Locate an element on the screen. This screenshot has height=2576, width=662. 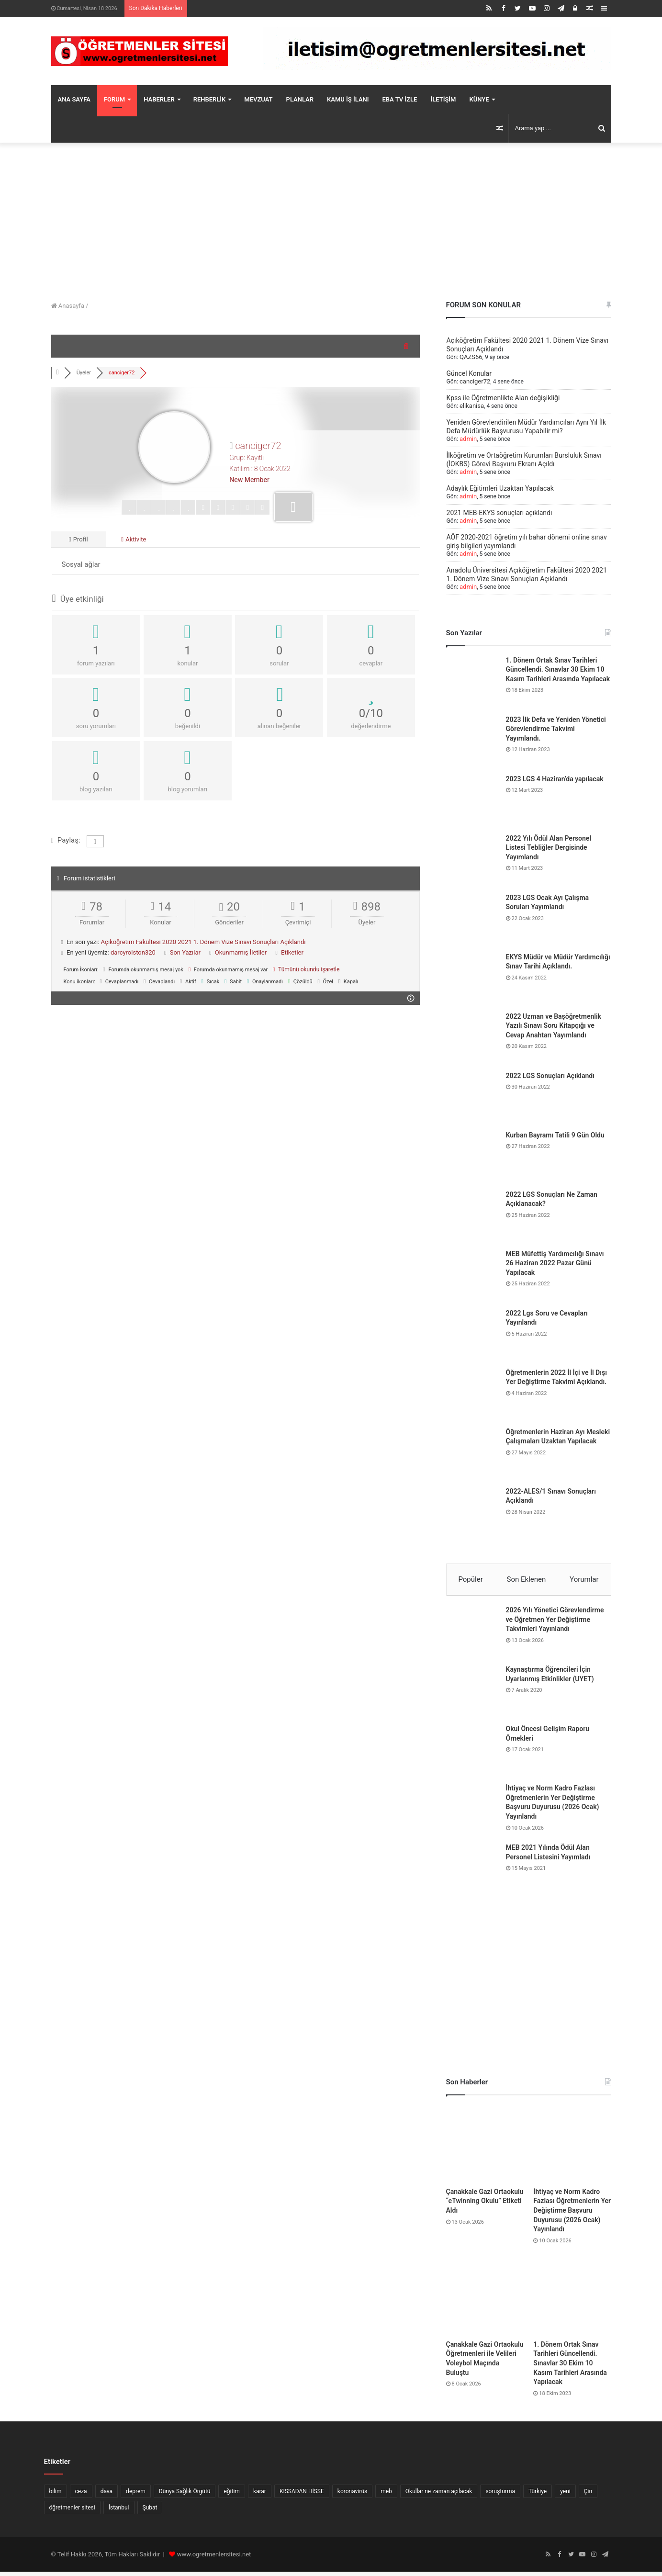
dava [dava (6 öge)] is located at coordinates (106, 2495).